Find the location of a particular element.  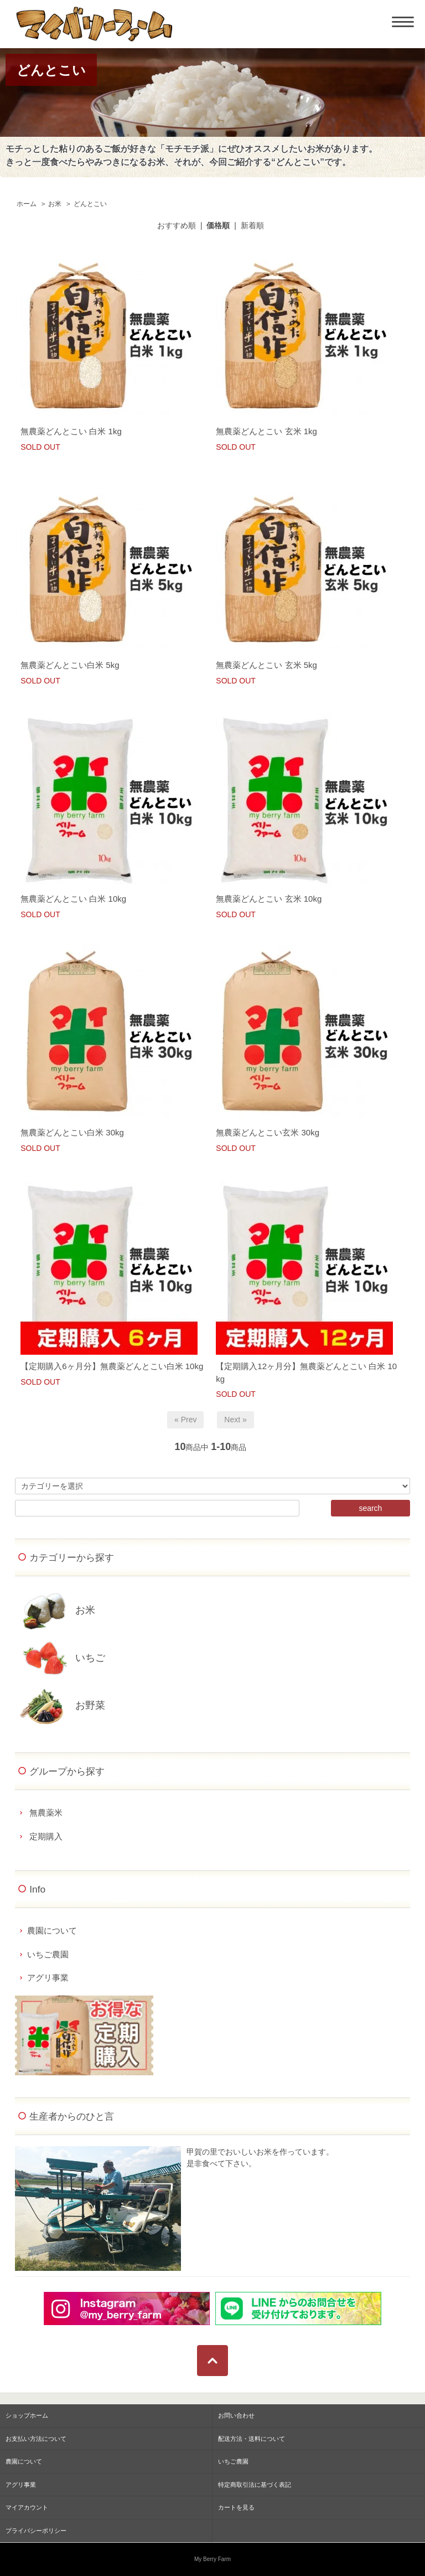

無農薬どんとこい 玄米 1kg is located at coordinates (266, 431).